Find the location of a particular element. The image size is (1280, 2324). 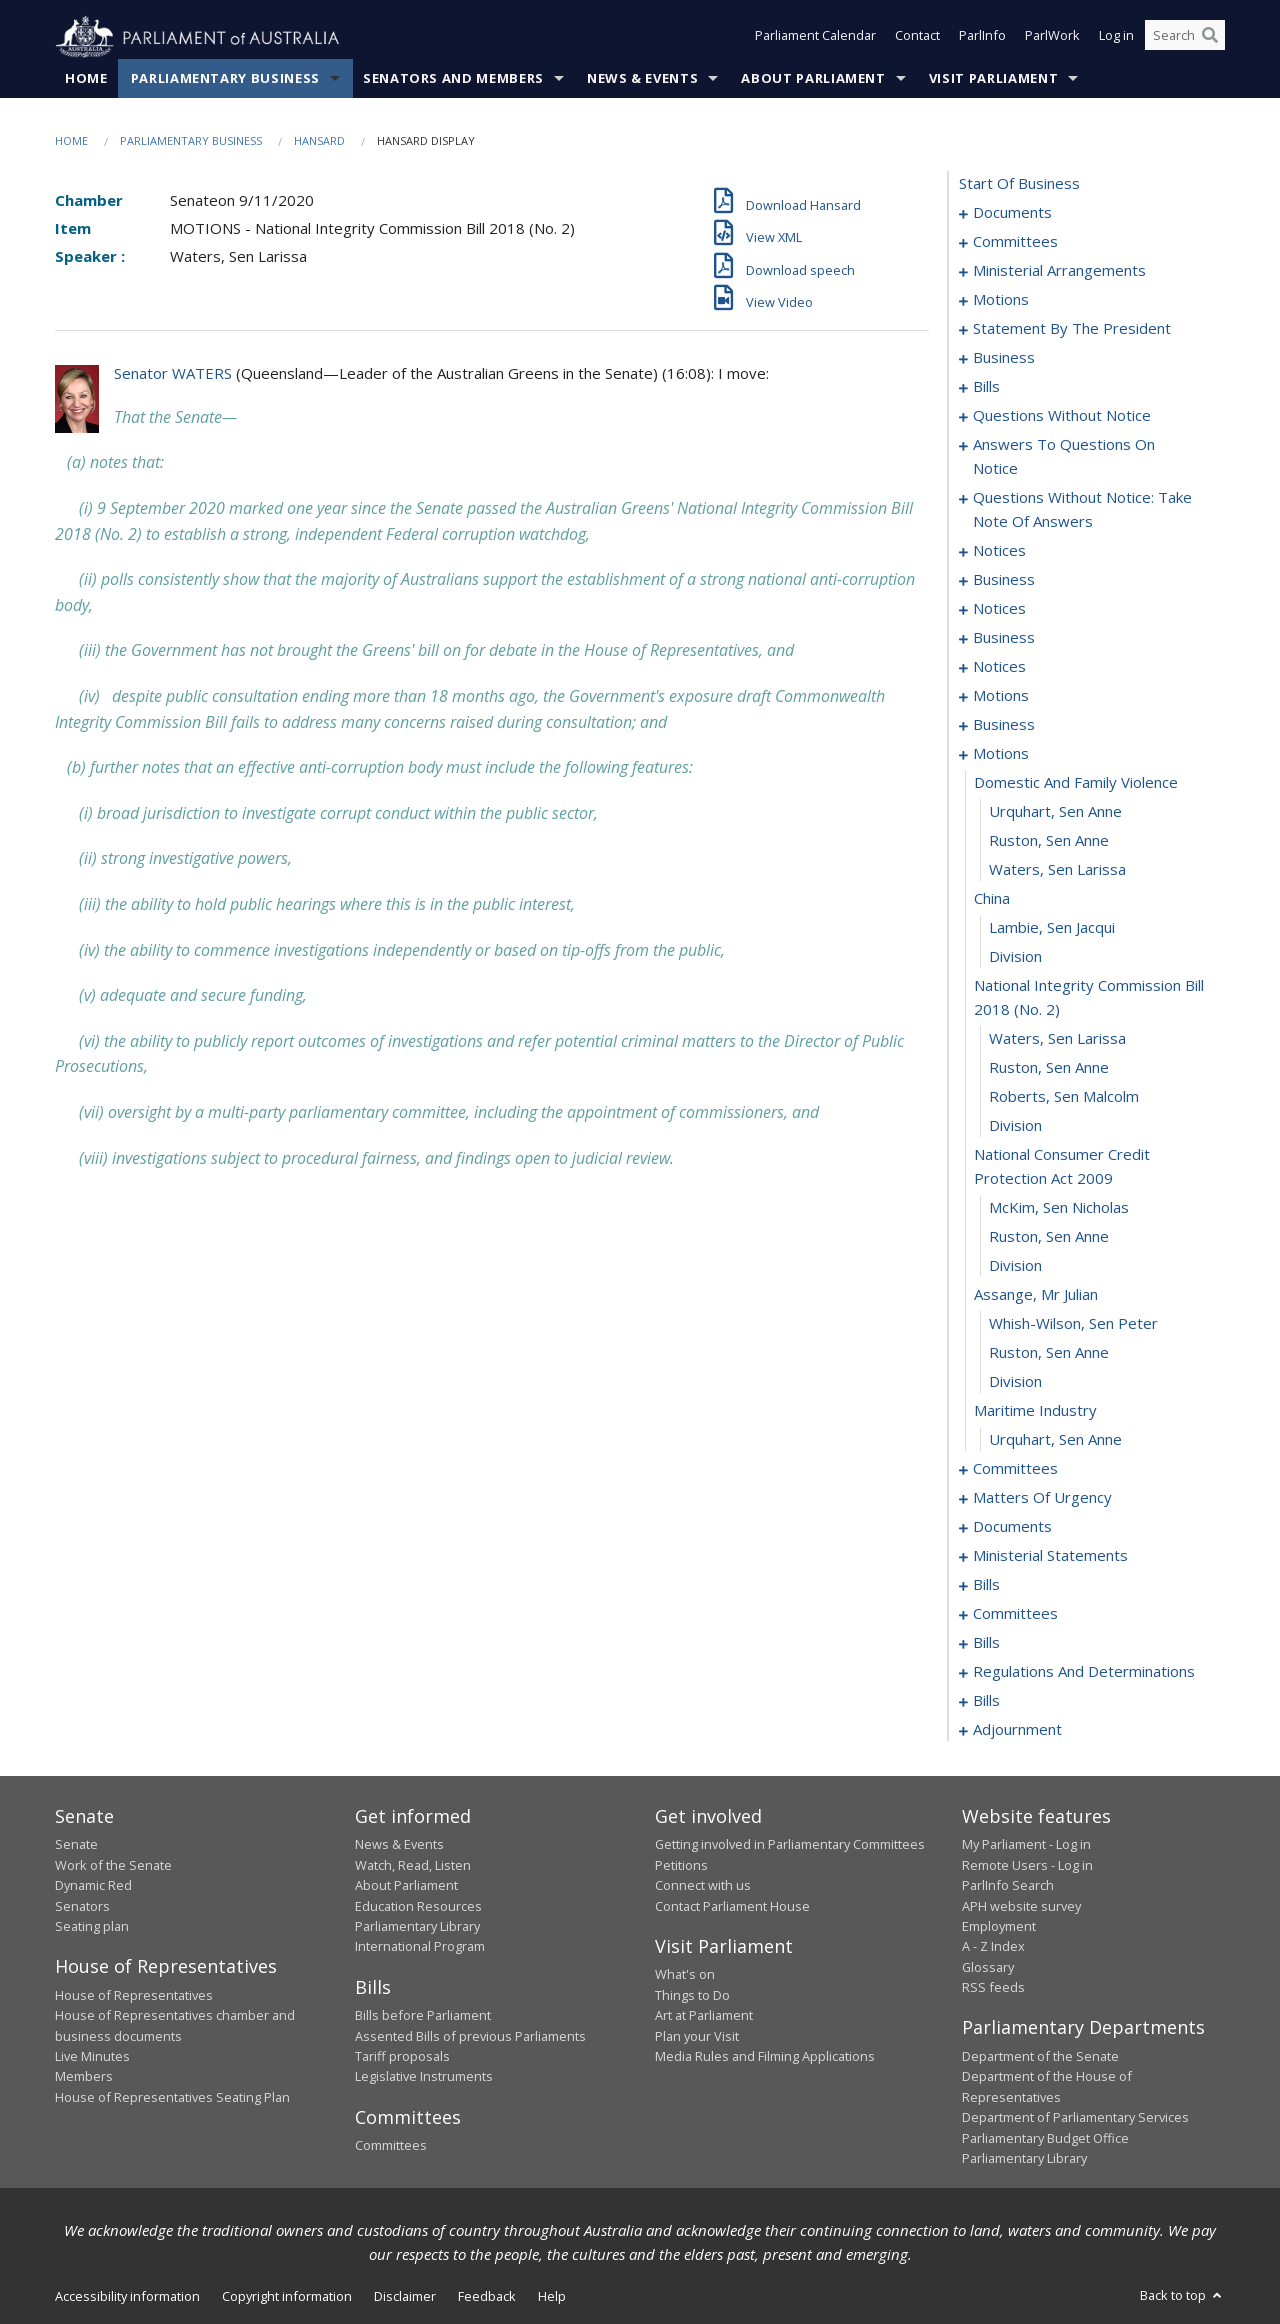

questions without notice: take note of answers [0066] is located at coordinates (1082, 510).